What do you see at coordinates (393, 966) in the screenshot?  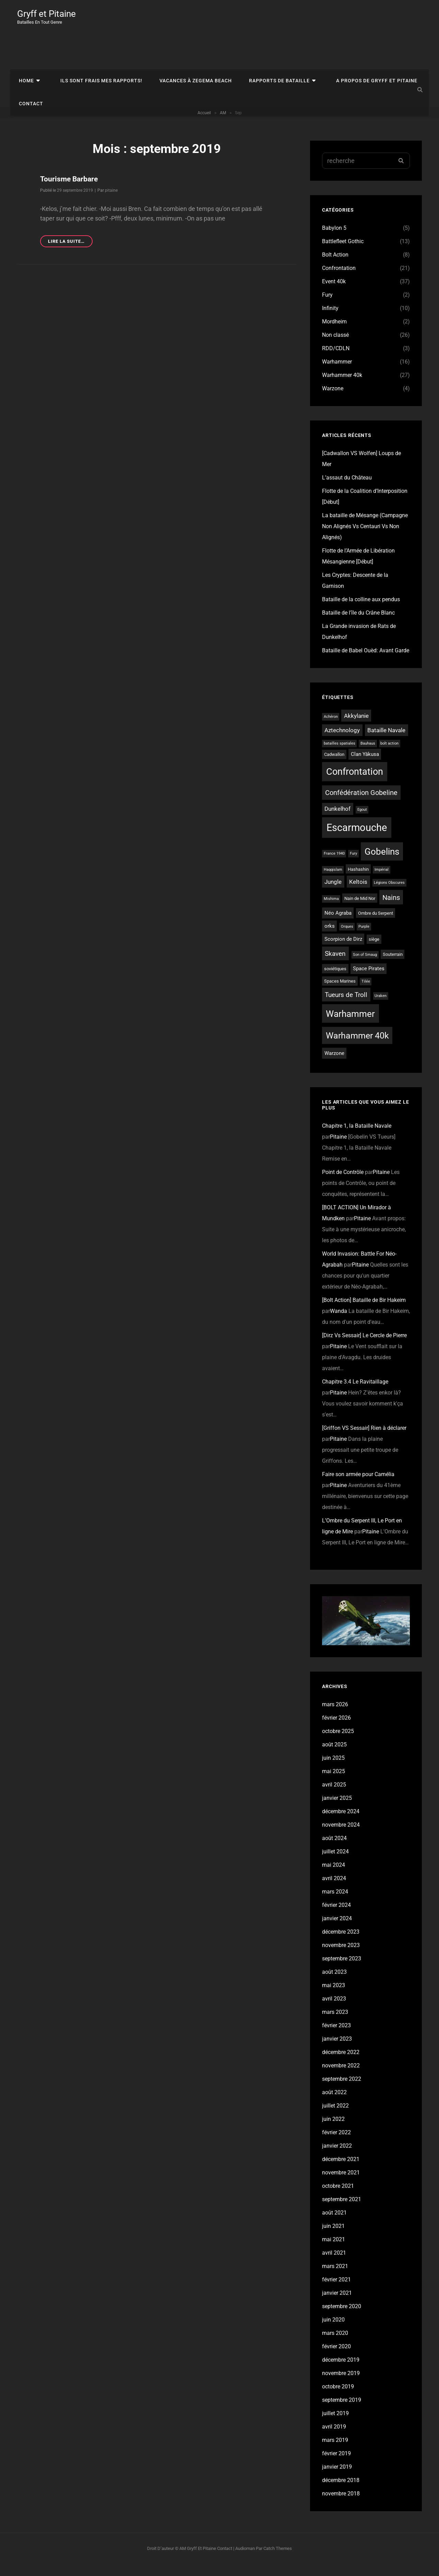 I see `Souterrain [Souterrain (3 éléments)]` at bounding box center [393, 966].